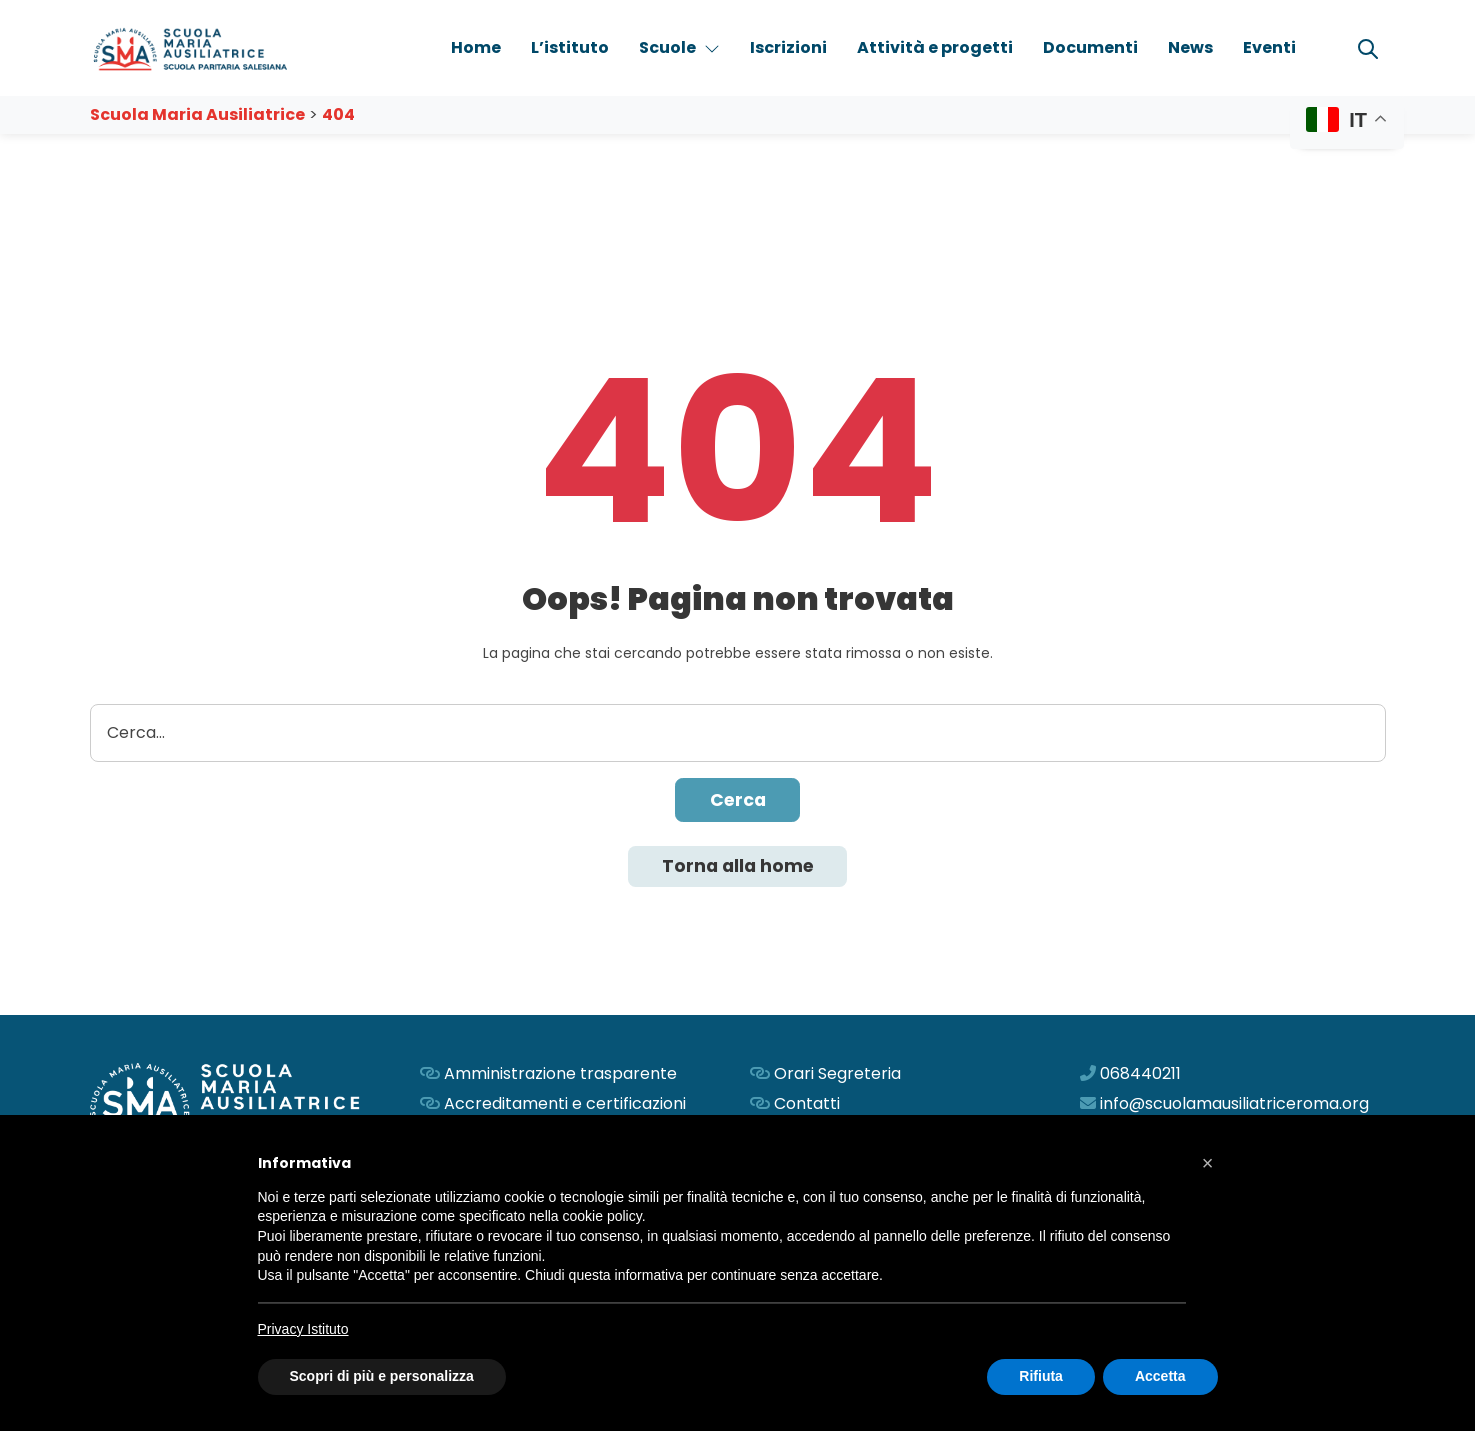  I want to click on Amministrazione trasparente, so click(560, 1075).